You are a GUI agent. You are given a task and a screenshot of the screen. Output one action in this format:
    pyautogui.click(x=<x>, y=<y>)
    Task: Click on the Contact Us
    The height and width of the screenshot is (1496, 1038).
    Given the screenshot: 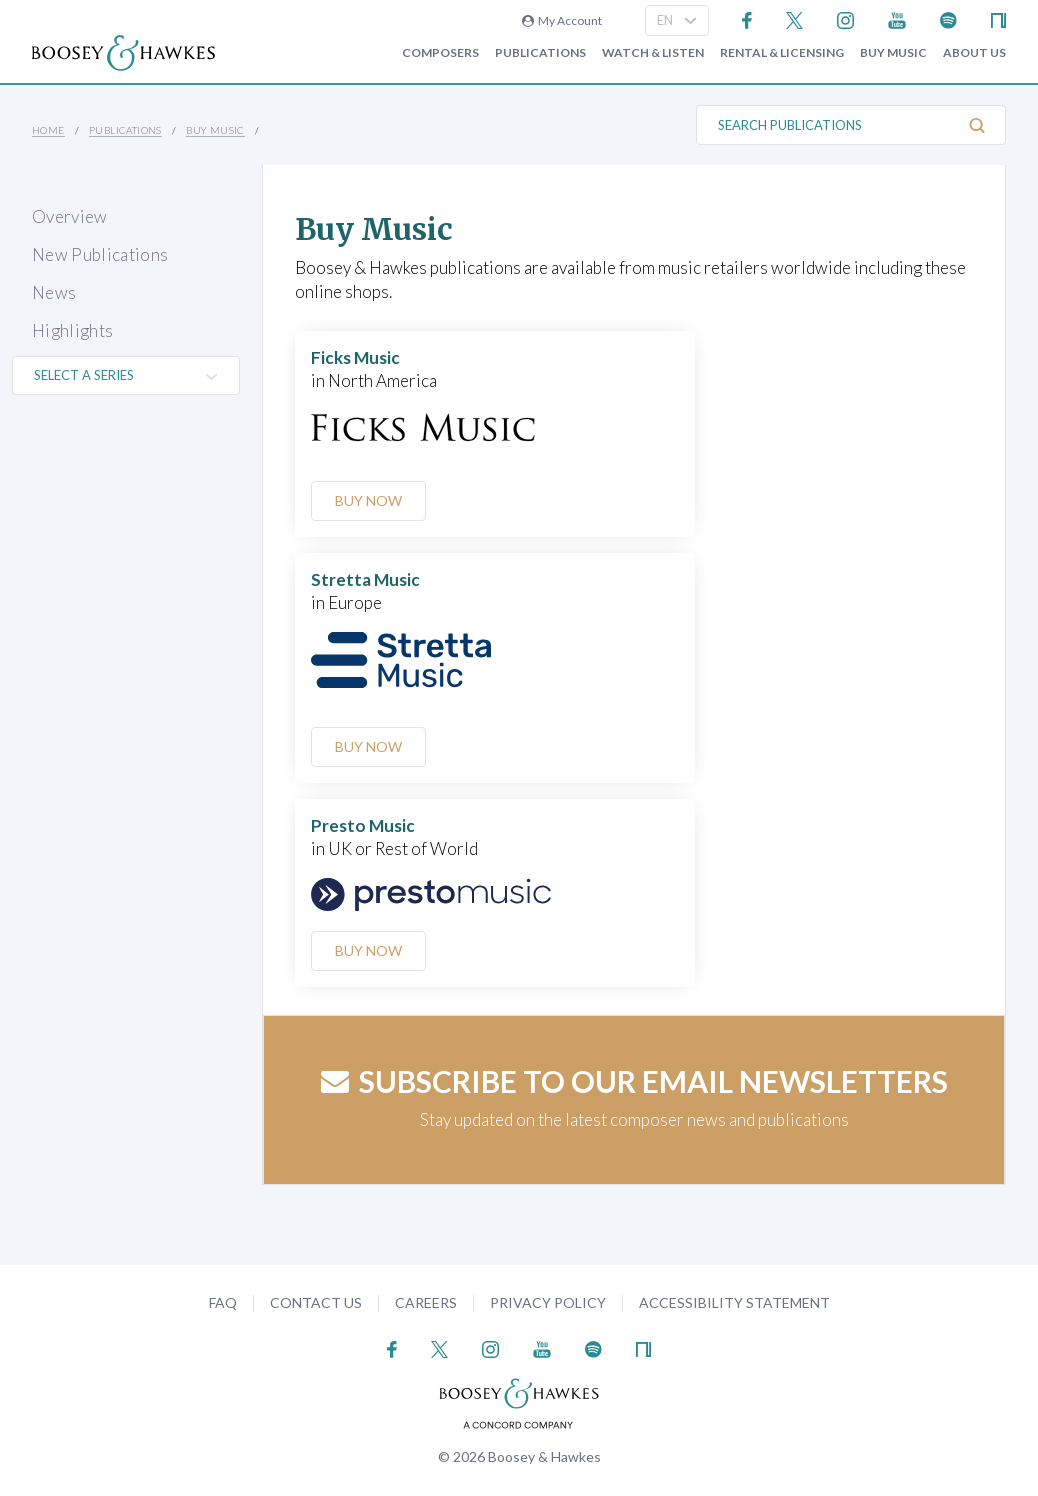 What is the action you would take?
    pyautogui.click(x=316, y=1302)
    